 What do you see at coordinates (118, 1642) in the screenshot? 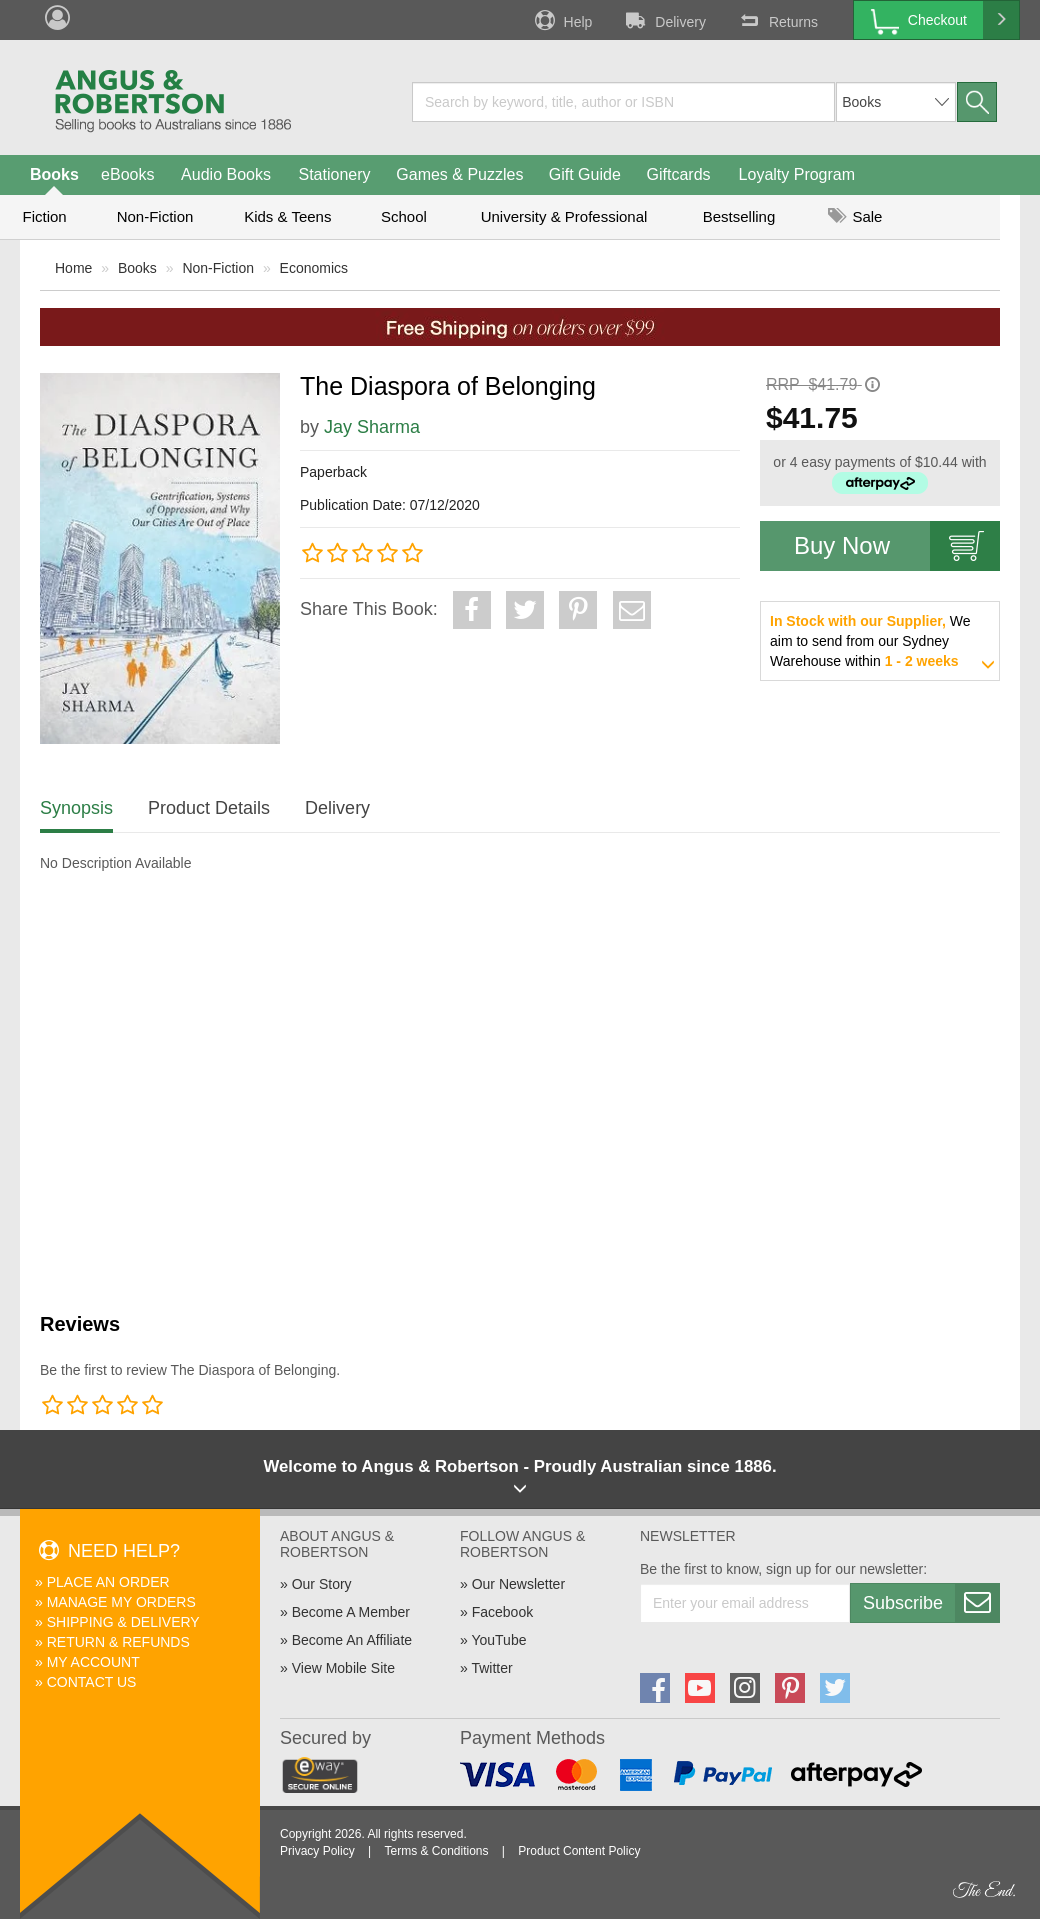
I see `Return & Refunds` at bounding box center [118, 1642].